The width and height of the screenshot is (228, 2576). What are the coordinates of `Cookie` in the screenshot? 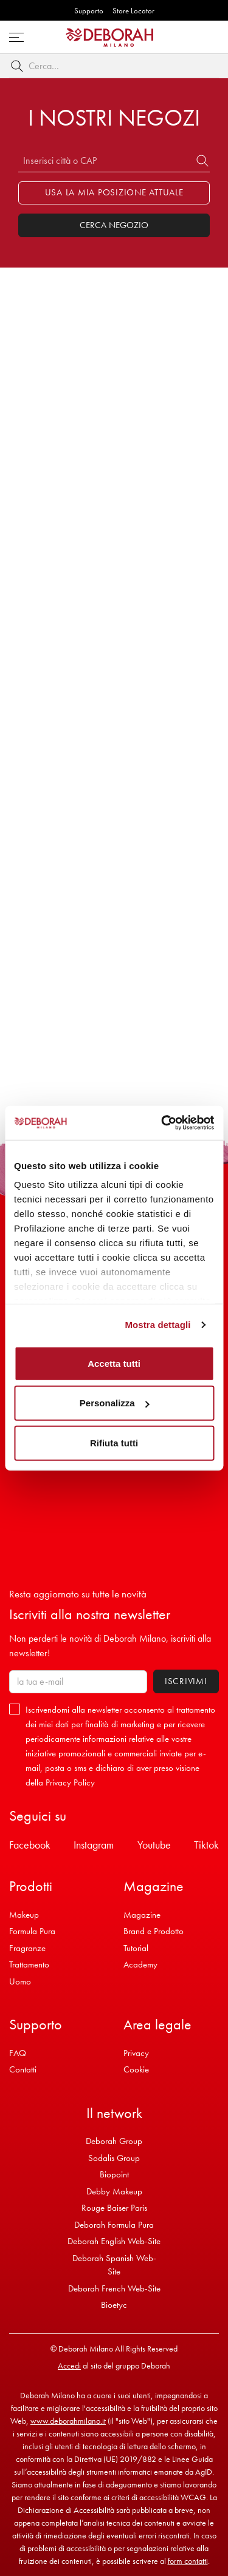 It's located at (136, 2069).